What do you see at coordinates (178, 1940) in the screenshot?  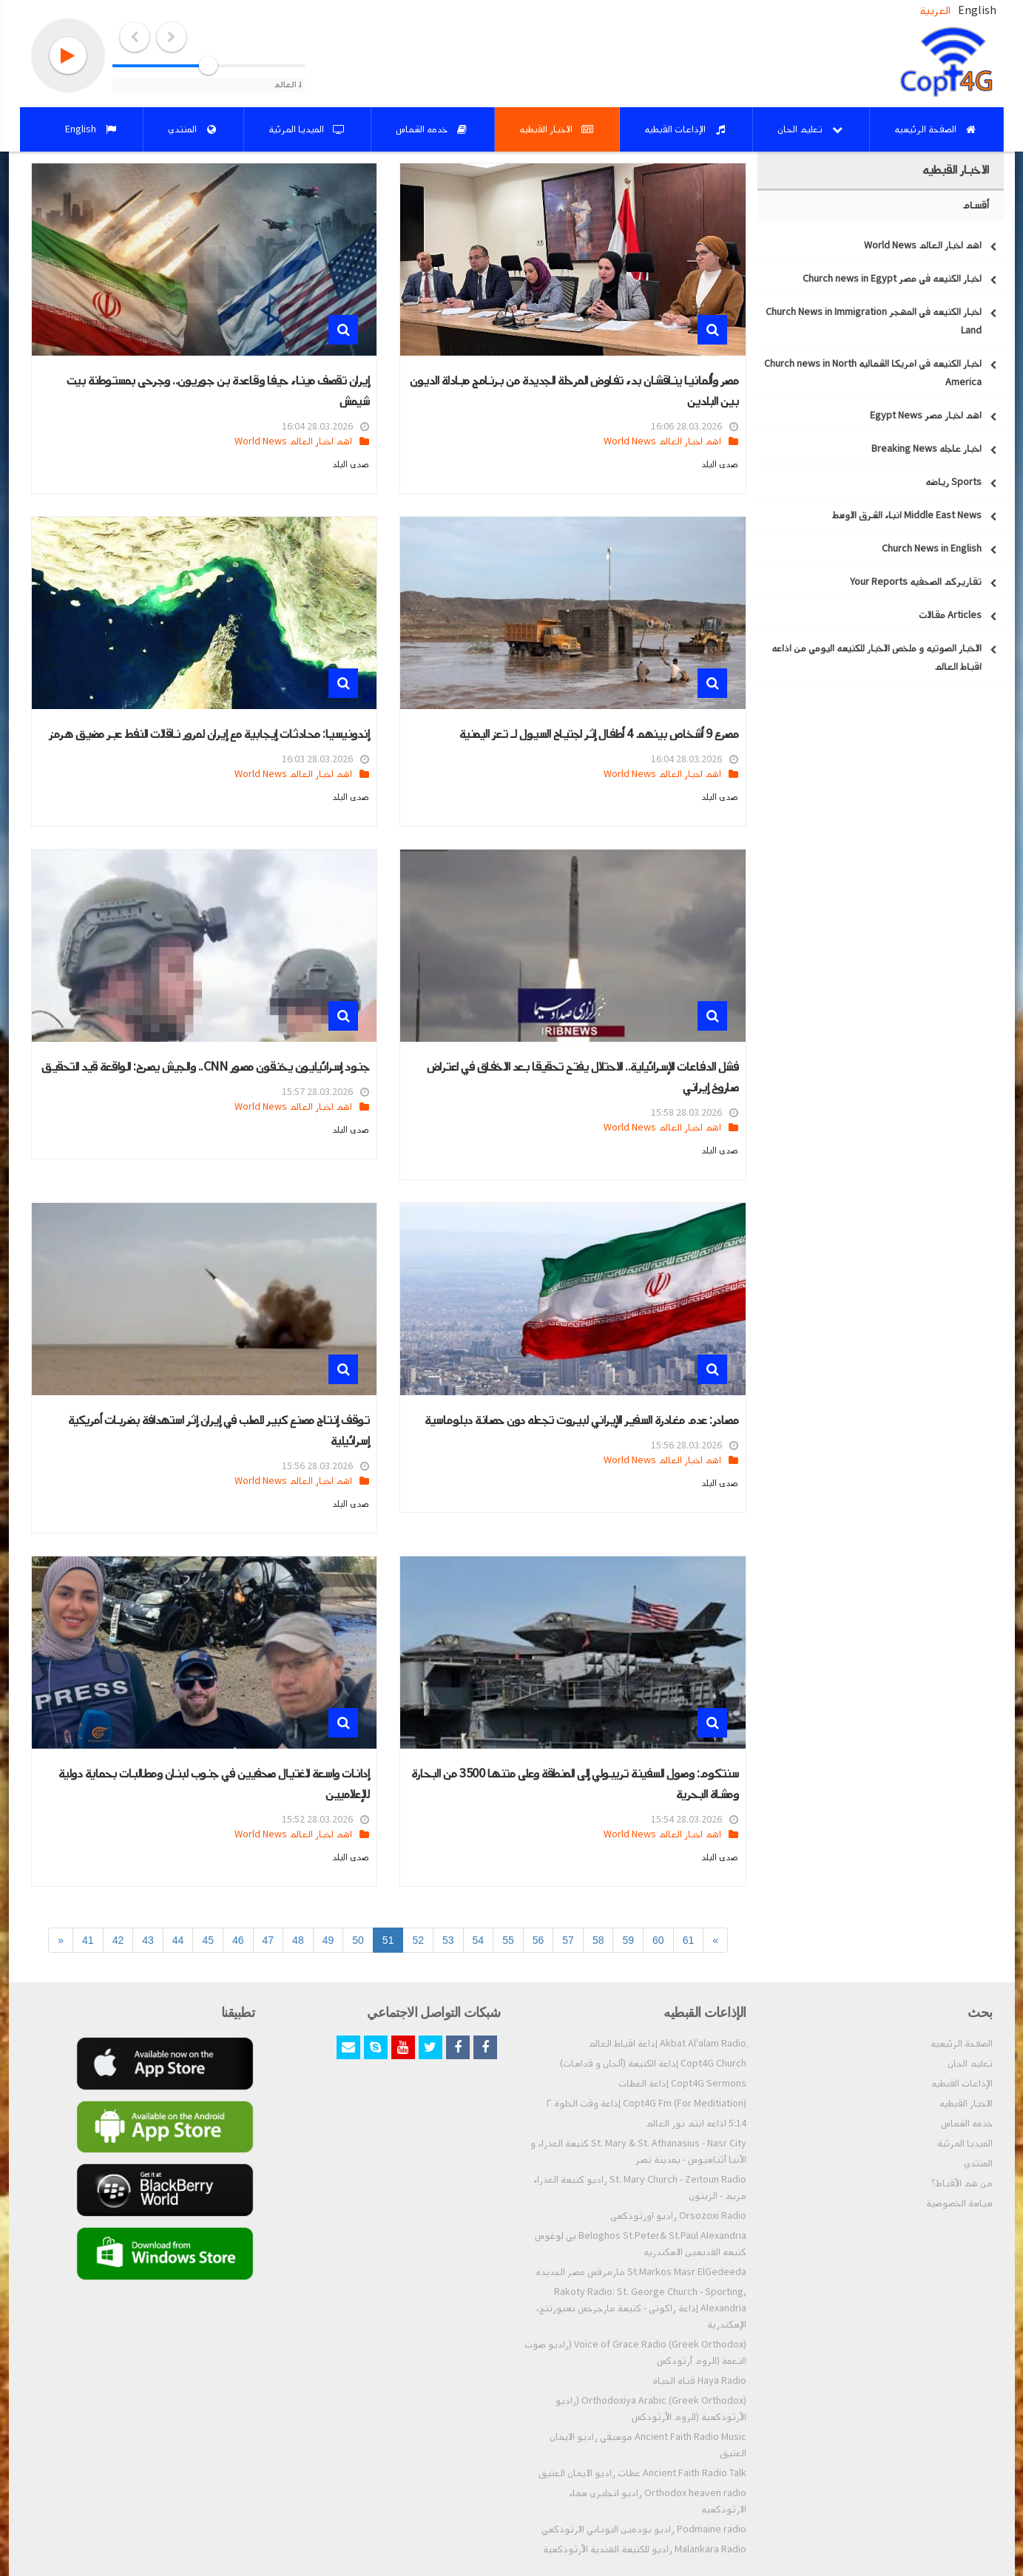 I see `44` at bounding box center [178, 1940].